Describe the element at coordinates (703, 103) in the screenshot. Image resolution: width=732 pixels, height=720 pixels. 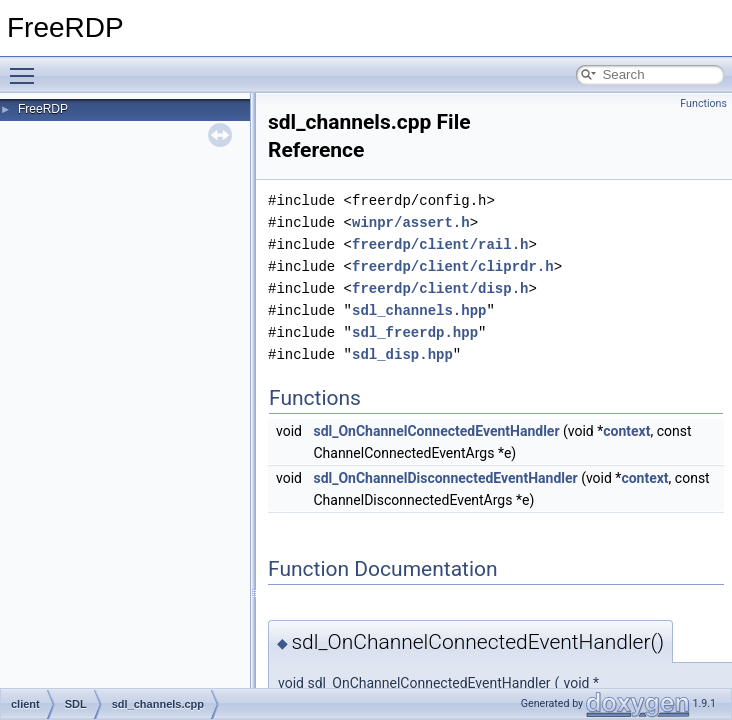
I see `Functions` at that location.